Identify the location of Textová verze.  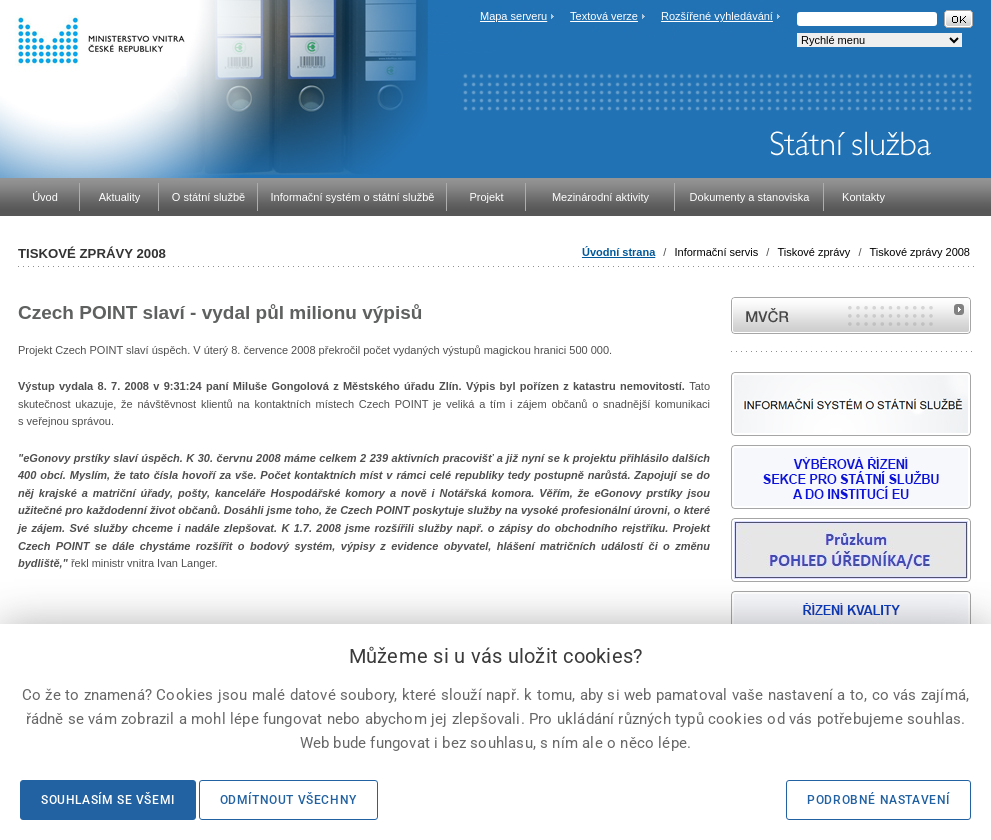
(604, 16).